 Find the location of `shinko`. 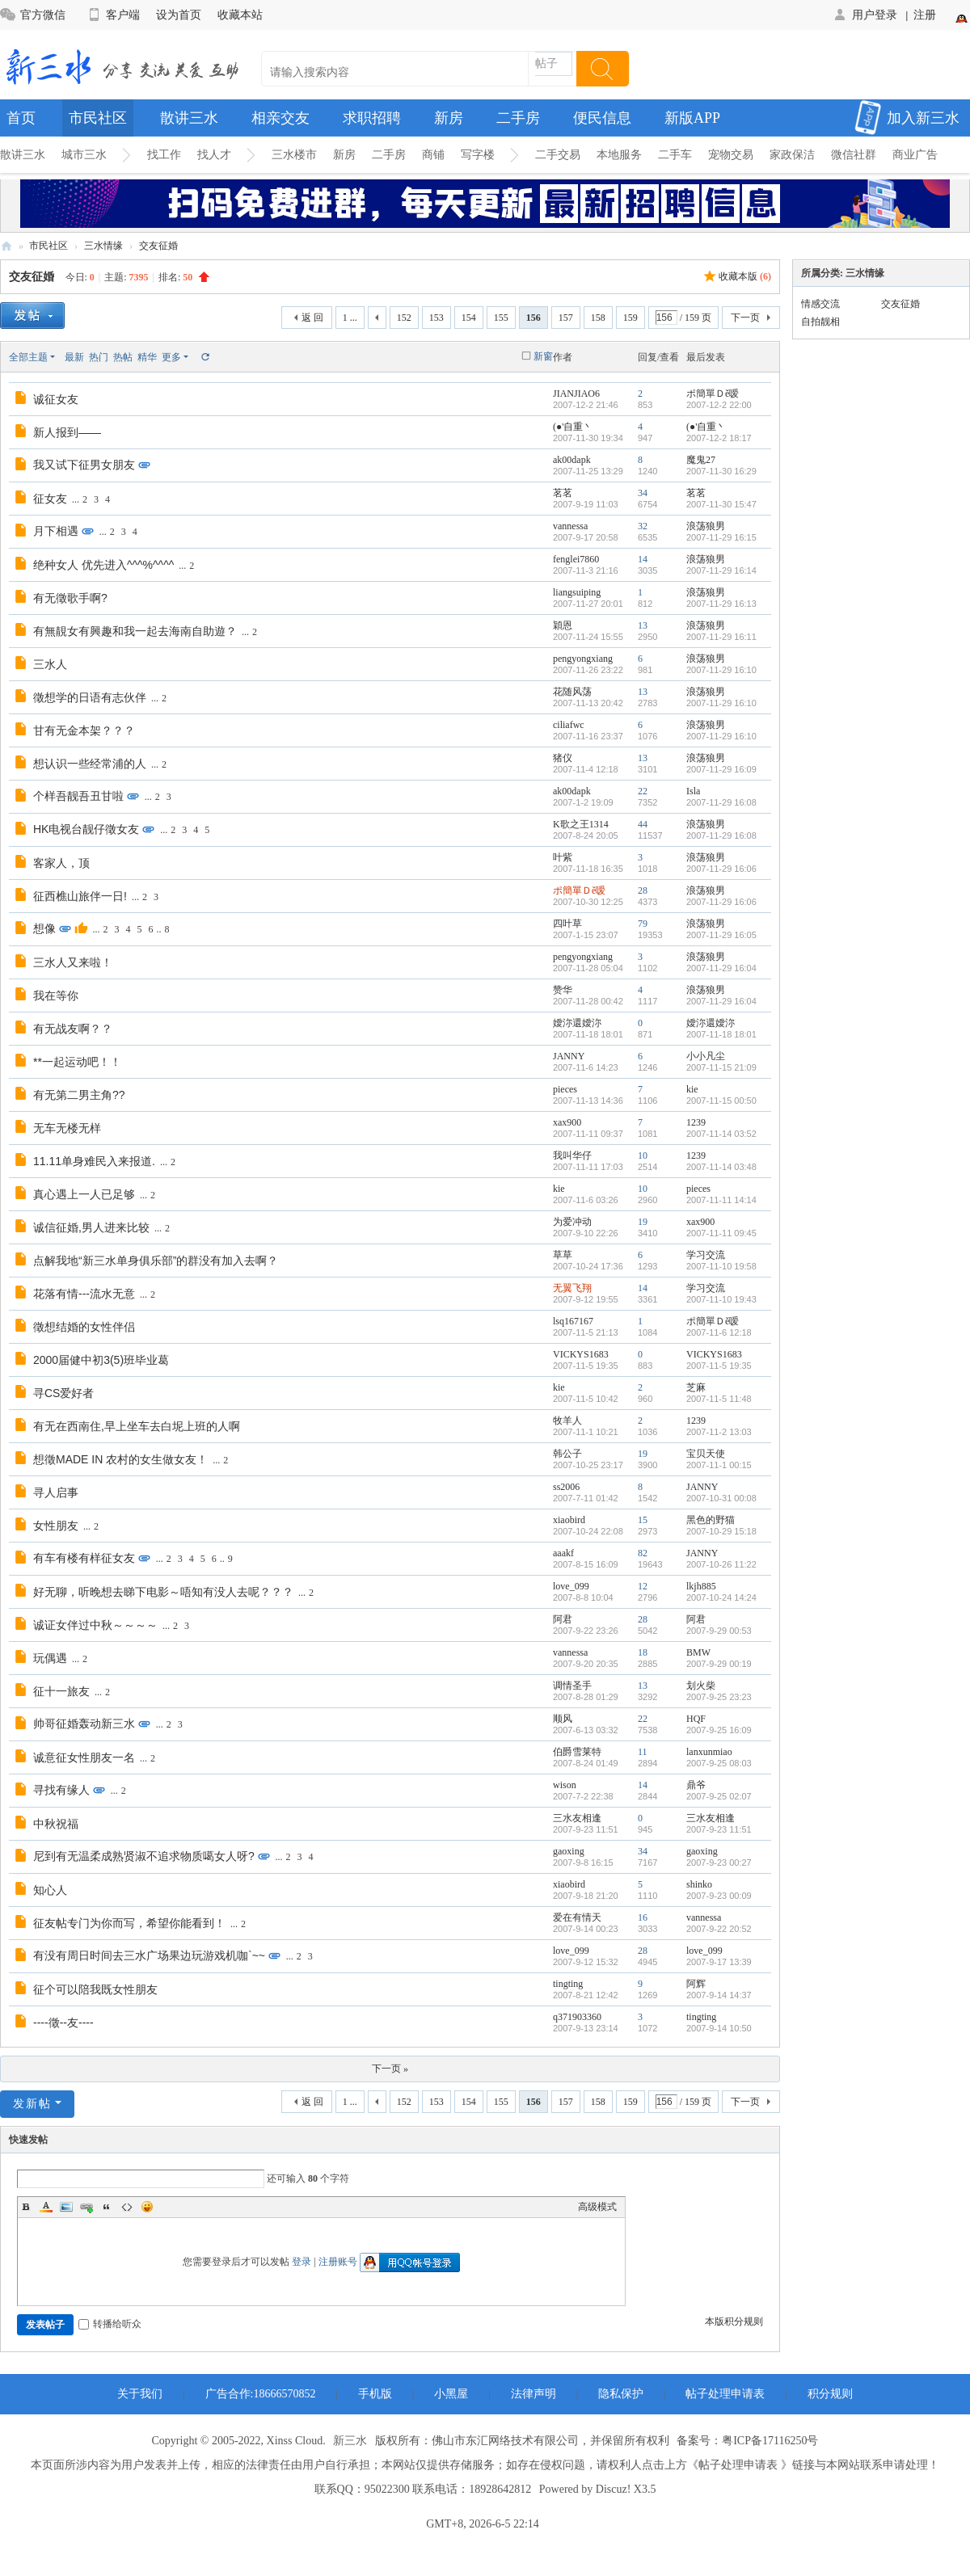

shinko is located at coordinates (699, 1884).